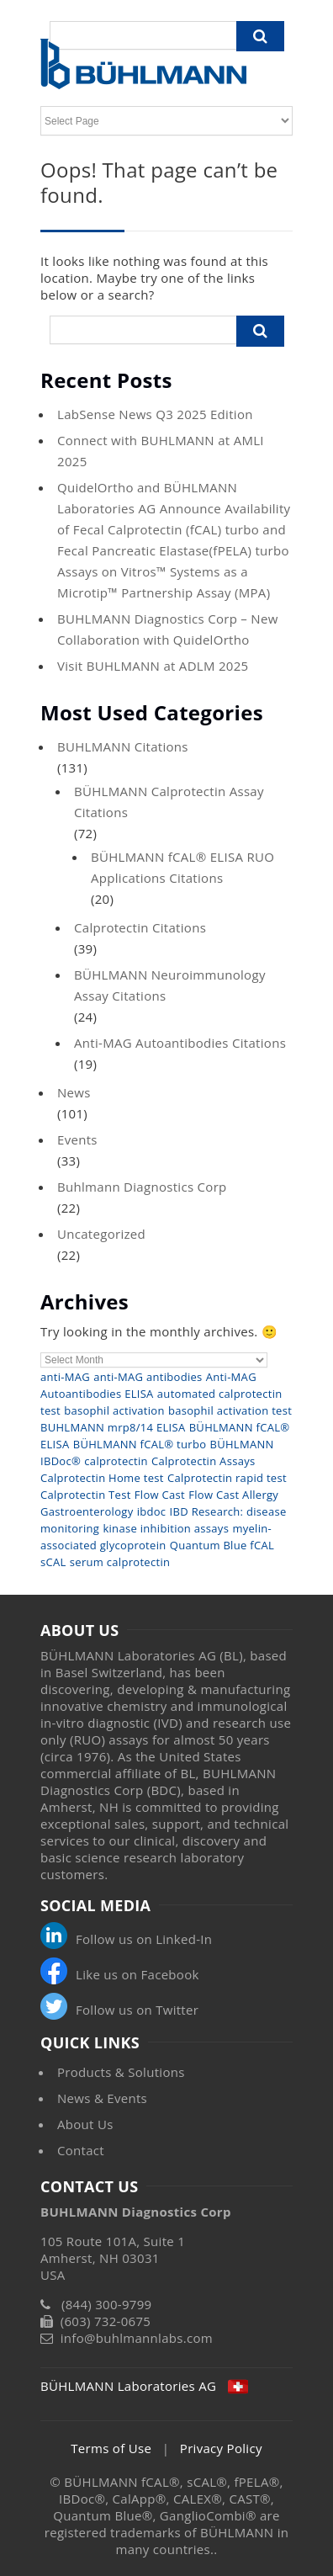  Describe the element at coordinates (137, 2337) in the screenshot. I see `info@buhlmannlabs.com` at that location.